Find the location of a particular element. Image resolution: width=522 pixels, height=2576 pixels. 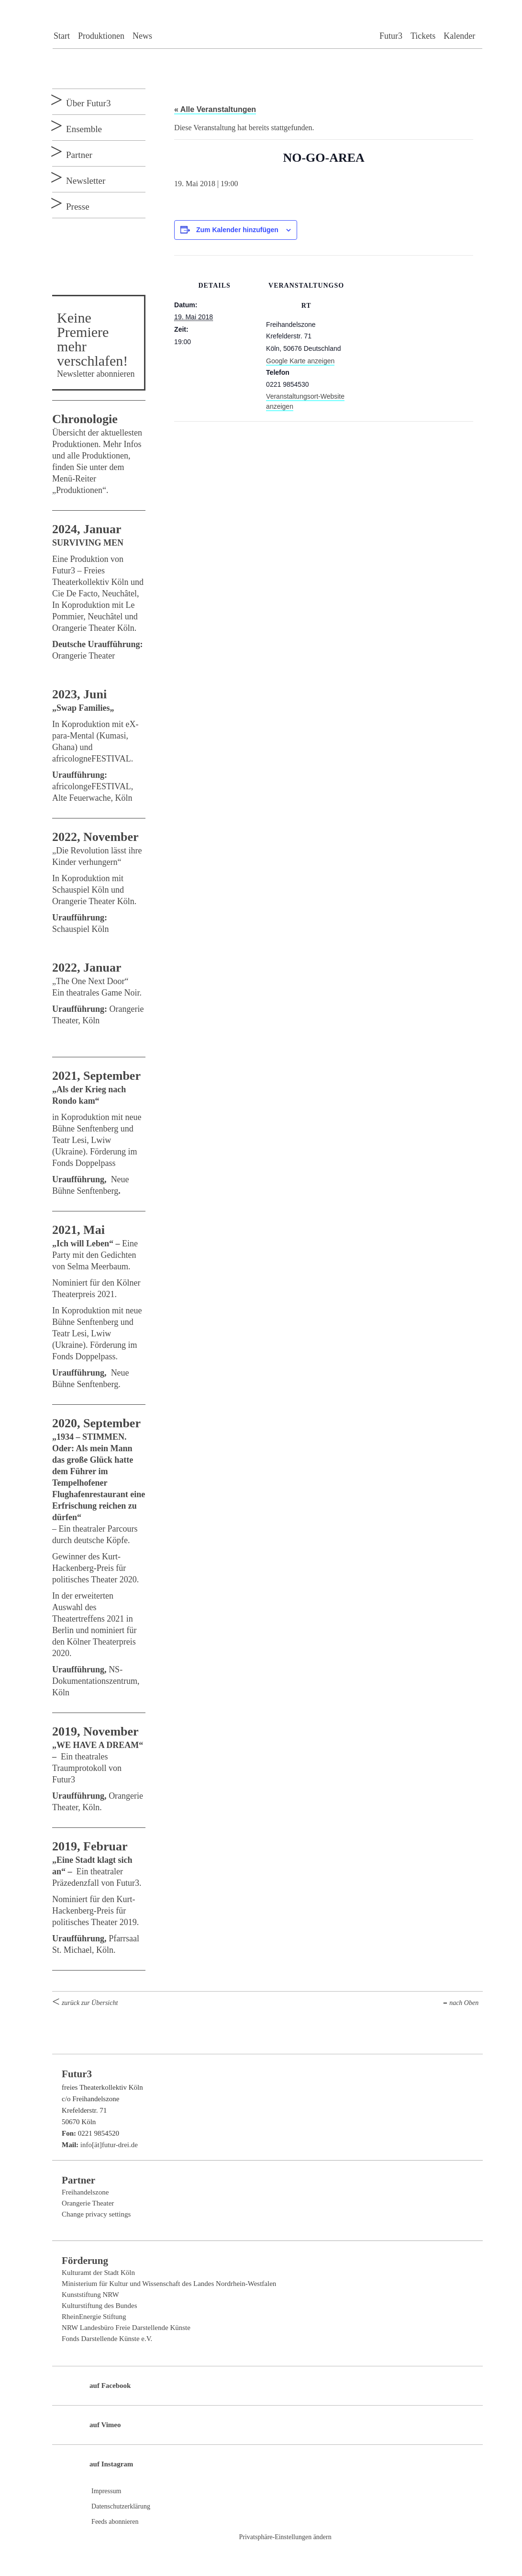

« Alle Veranstaltungen is located at coordinates (215, 109).